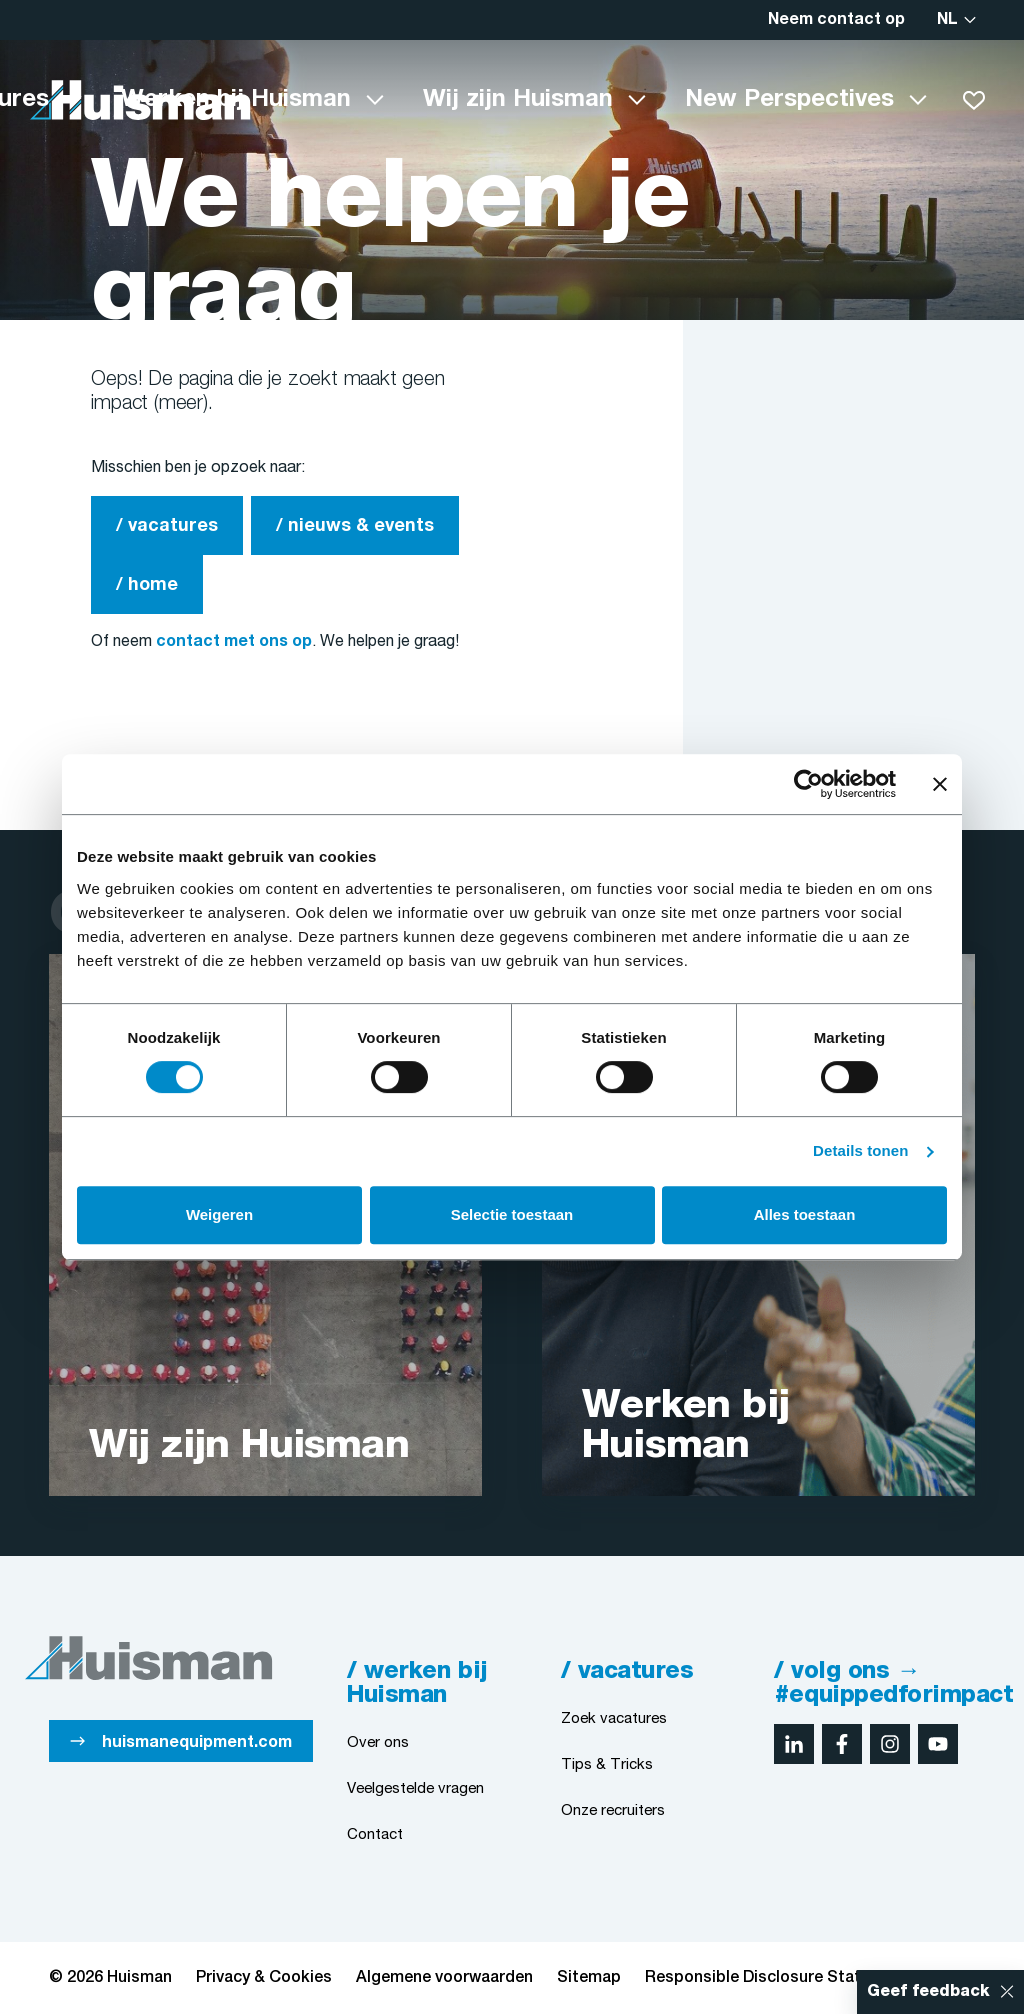 This screenshot has height=2014, width=1024. What do you see at coordinates (836, 20) in the screenshot?
I see `Neem contact op` at bounding box center [836, 20].